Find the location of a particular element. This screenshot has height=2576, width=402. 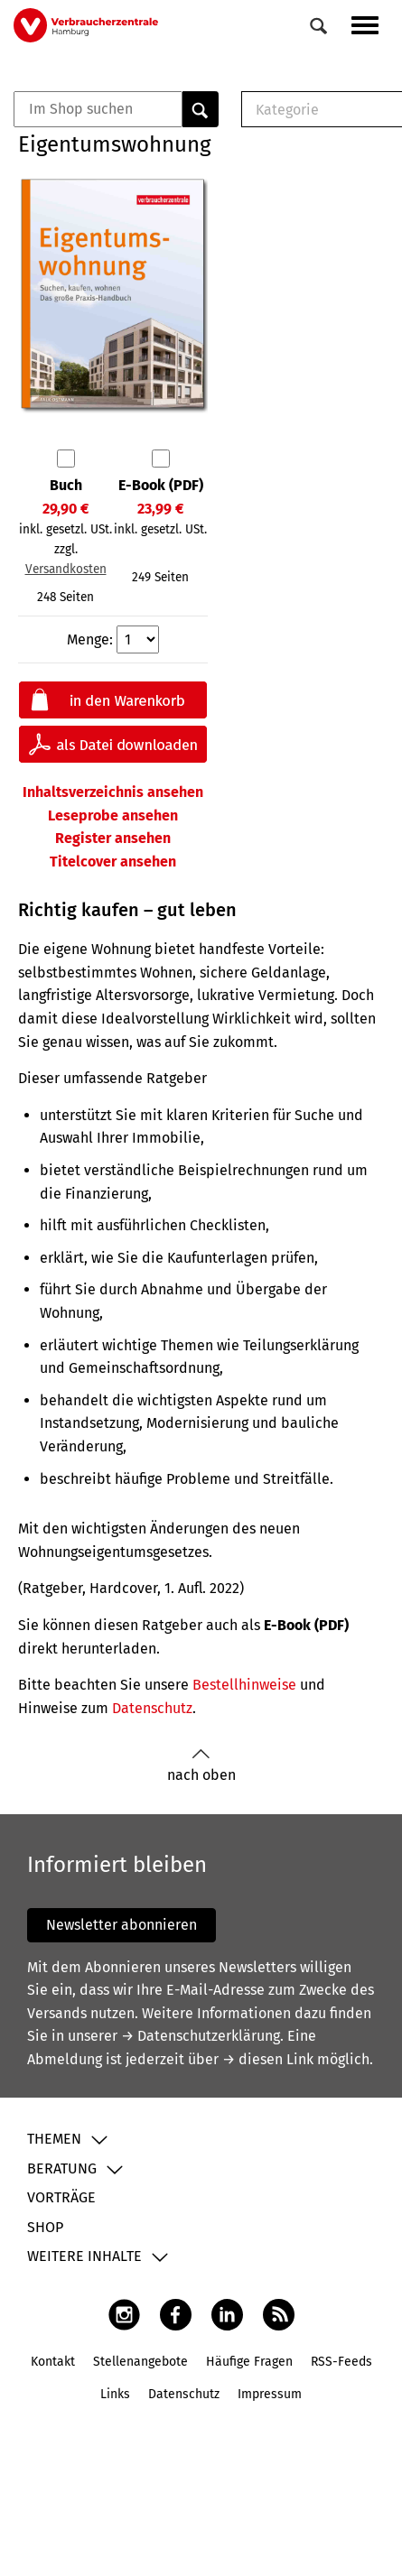

→ Datenschutzerklärung is located at coordinates (200, 2035).